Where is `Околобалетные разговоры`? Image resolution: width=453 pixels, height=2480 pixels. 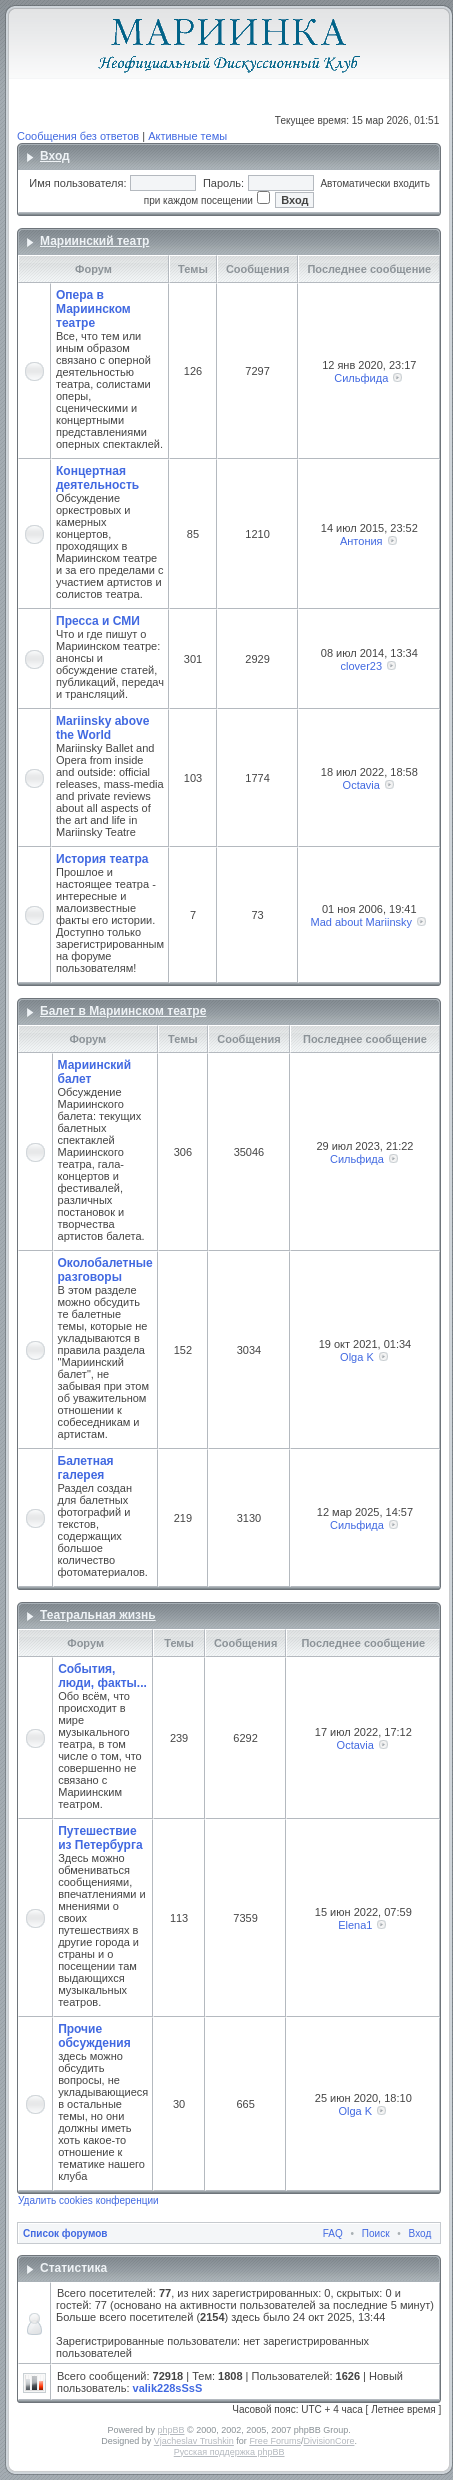
Околобалетные разговоры is located at coordinates (105, 1270).